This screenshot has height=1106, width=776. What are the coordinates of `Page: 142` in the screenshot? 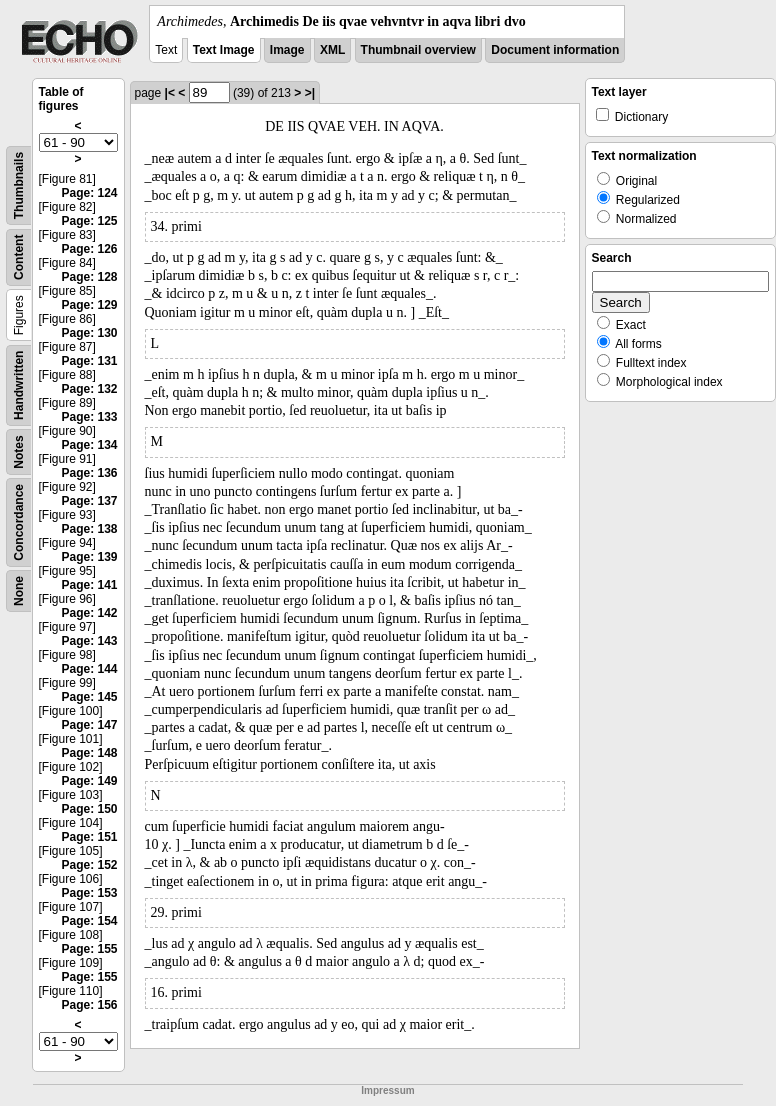 It's located at (89, 613).